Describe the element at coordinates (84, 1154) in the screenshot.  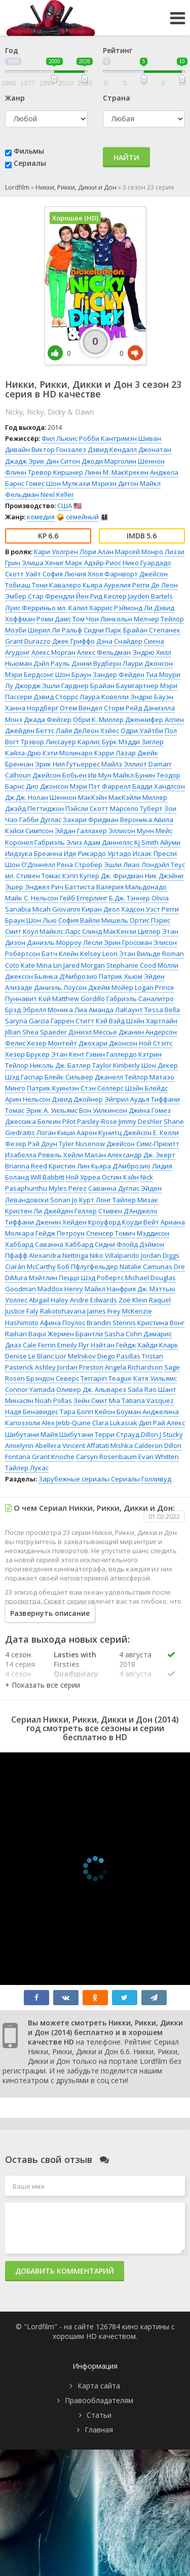
I see `Хейли Малан` at that location.